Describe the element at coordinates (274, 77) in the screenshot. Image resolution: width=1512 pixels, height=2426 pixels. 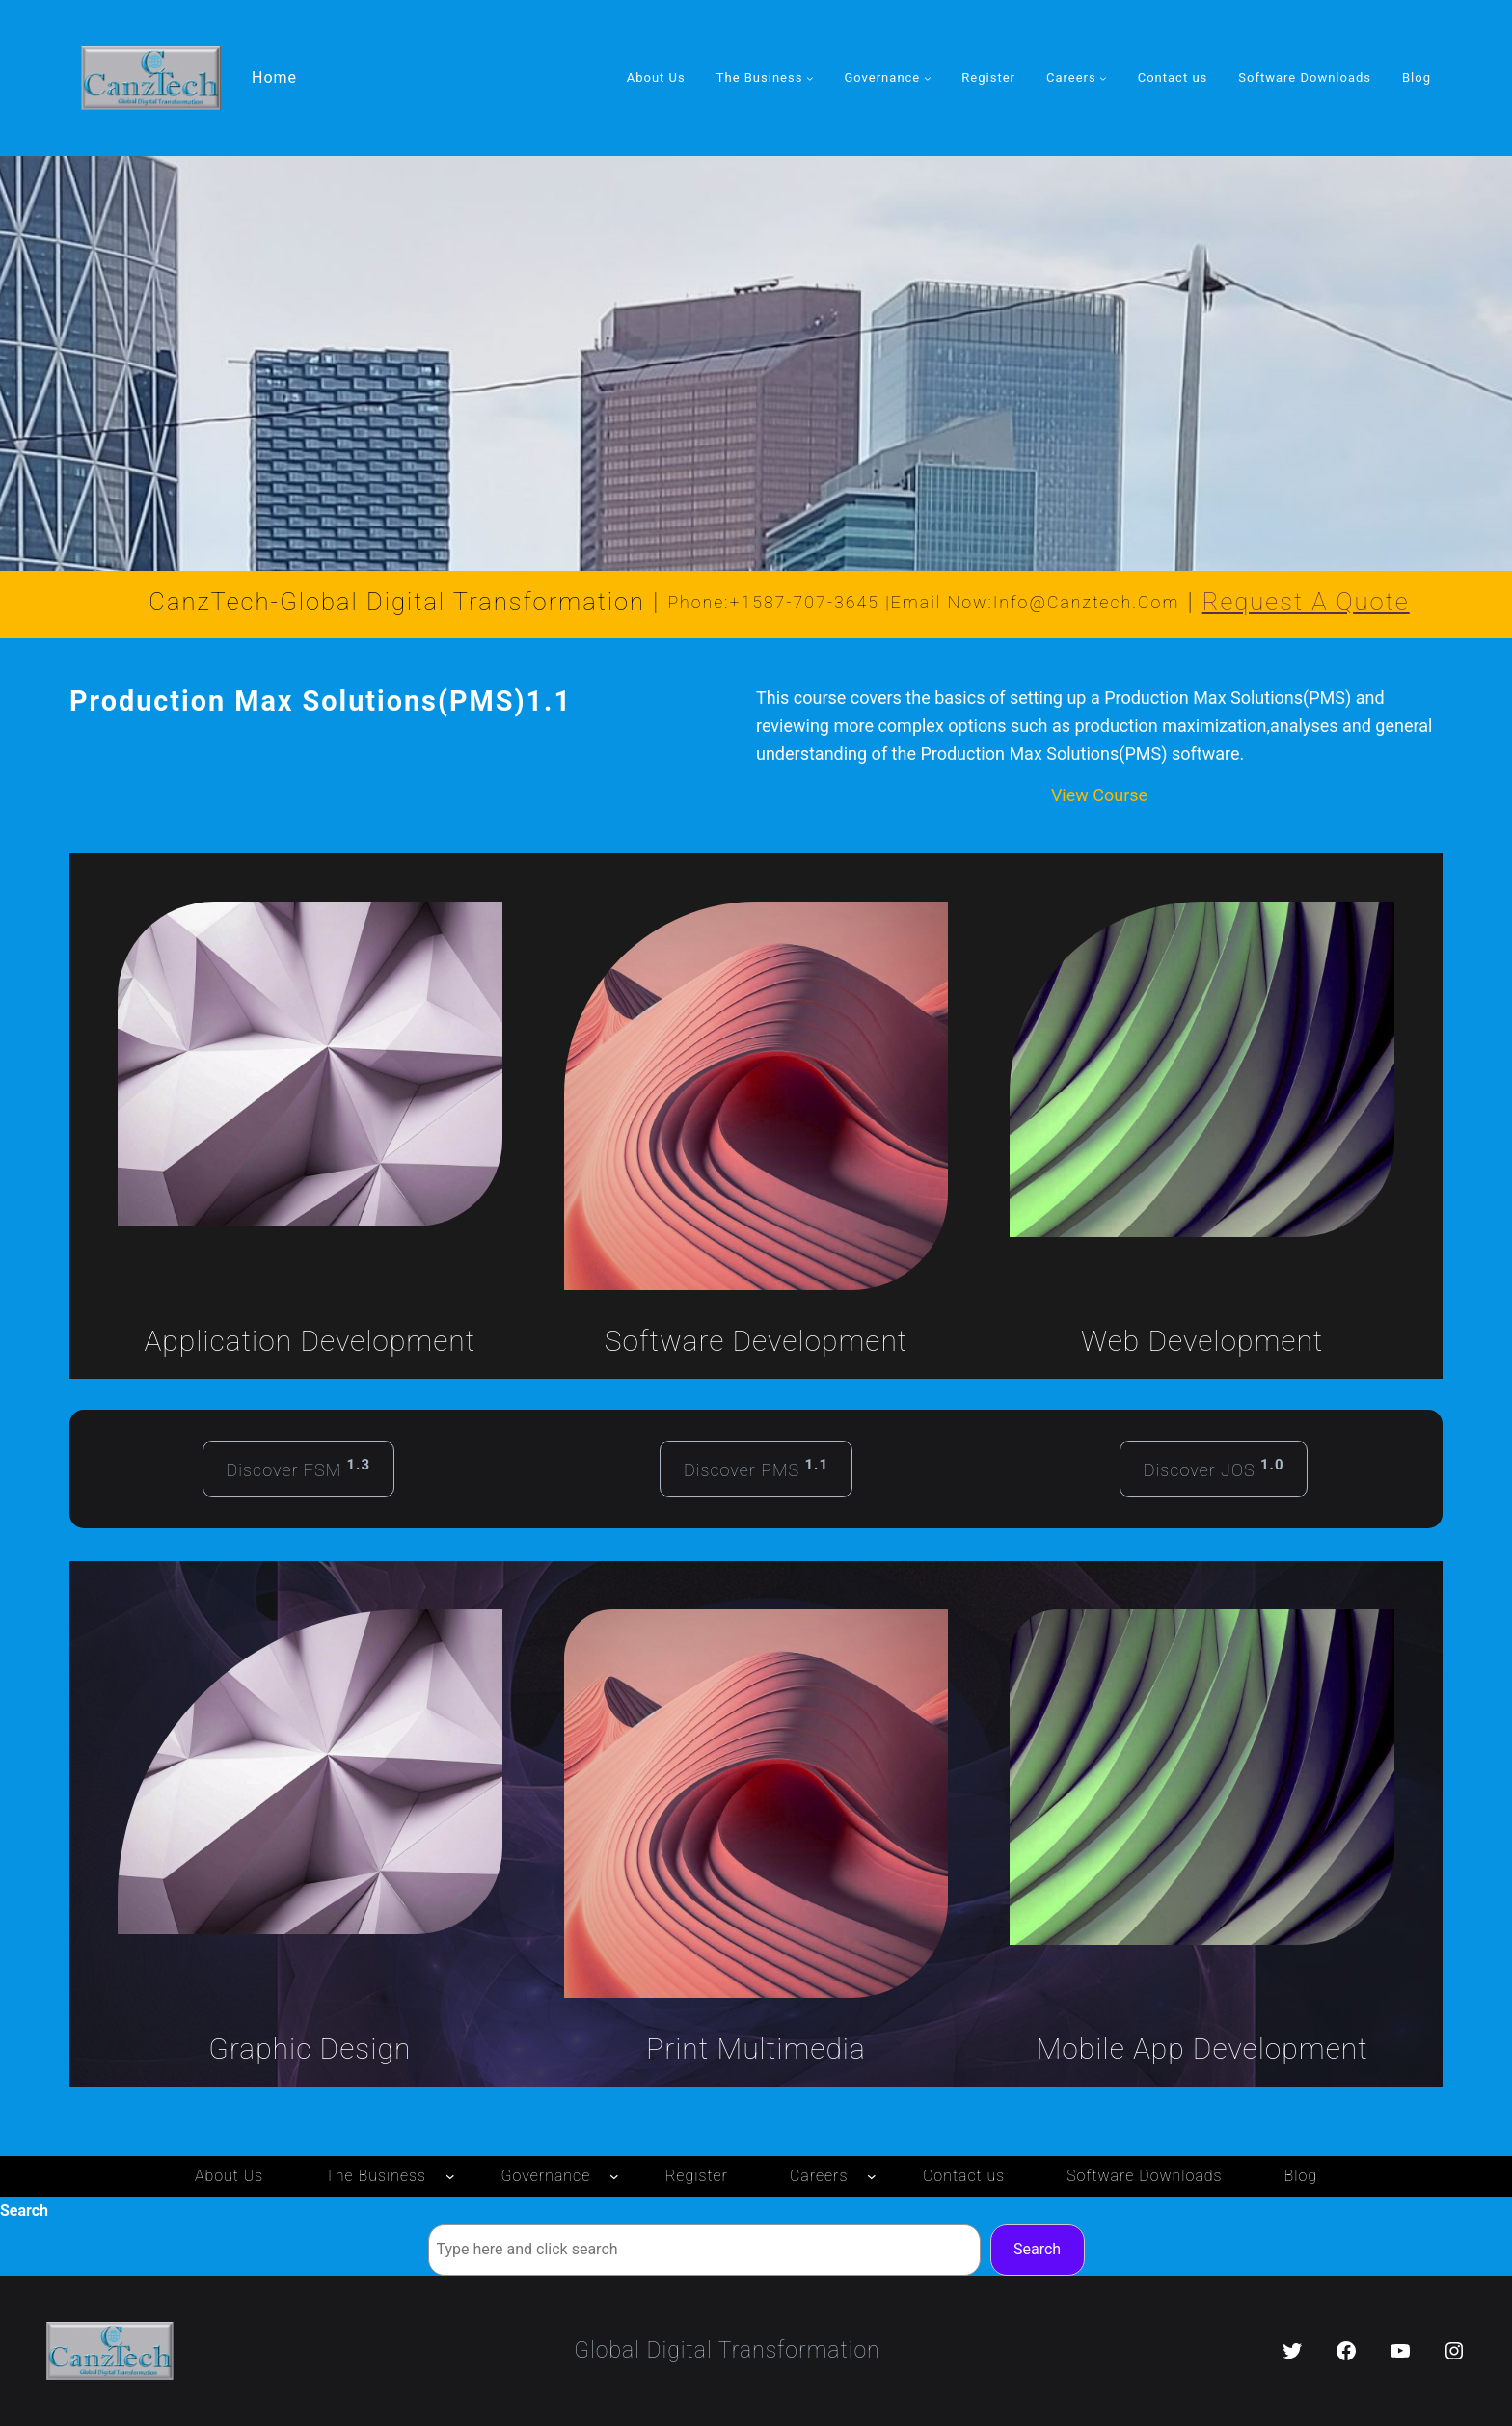
I see `Home` at that location.